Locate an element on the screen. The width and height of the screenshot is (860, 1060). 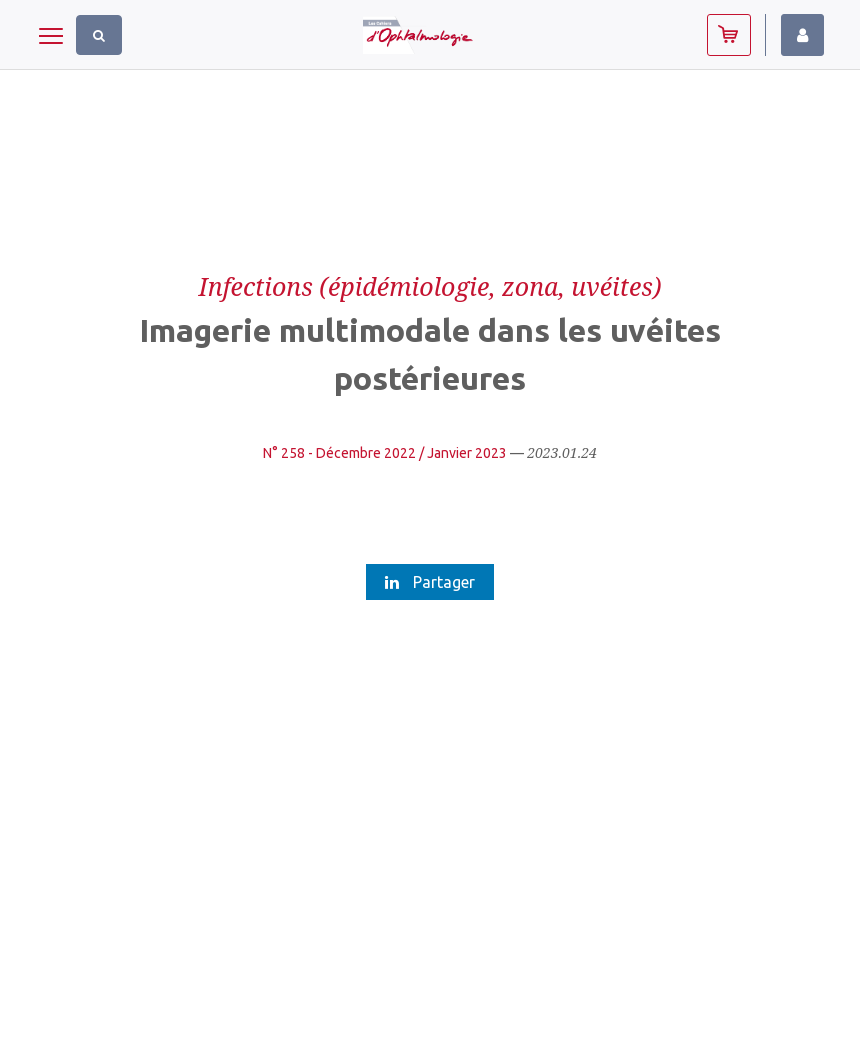
Infections (épidémiologie, zona, uvéites) is located at coordinates (430, 286).